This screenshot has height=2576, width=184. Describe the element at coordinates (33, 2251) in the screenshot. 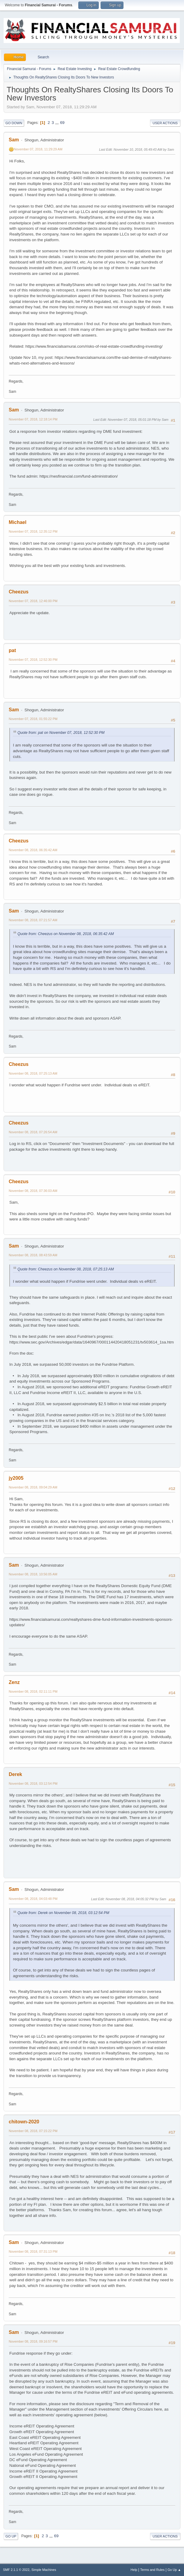

I see `November 08, 2018, 07:31:13 PM` at that location.